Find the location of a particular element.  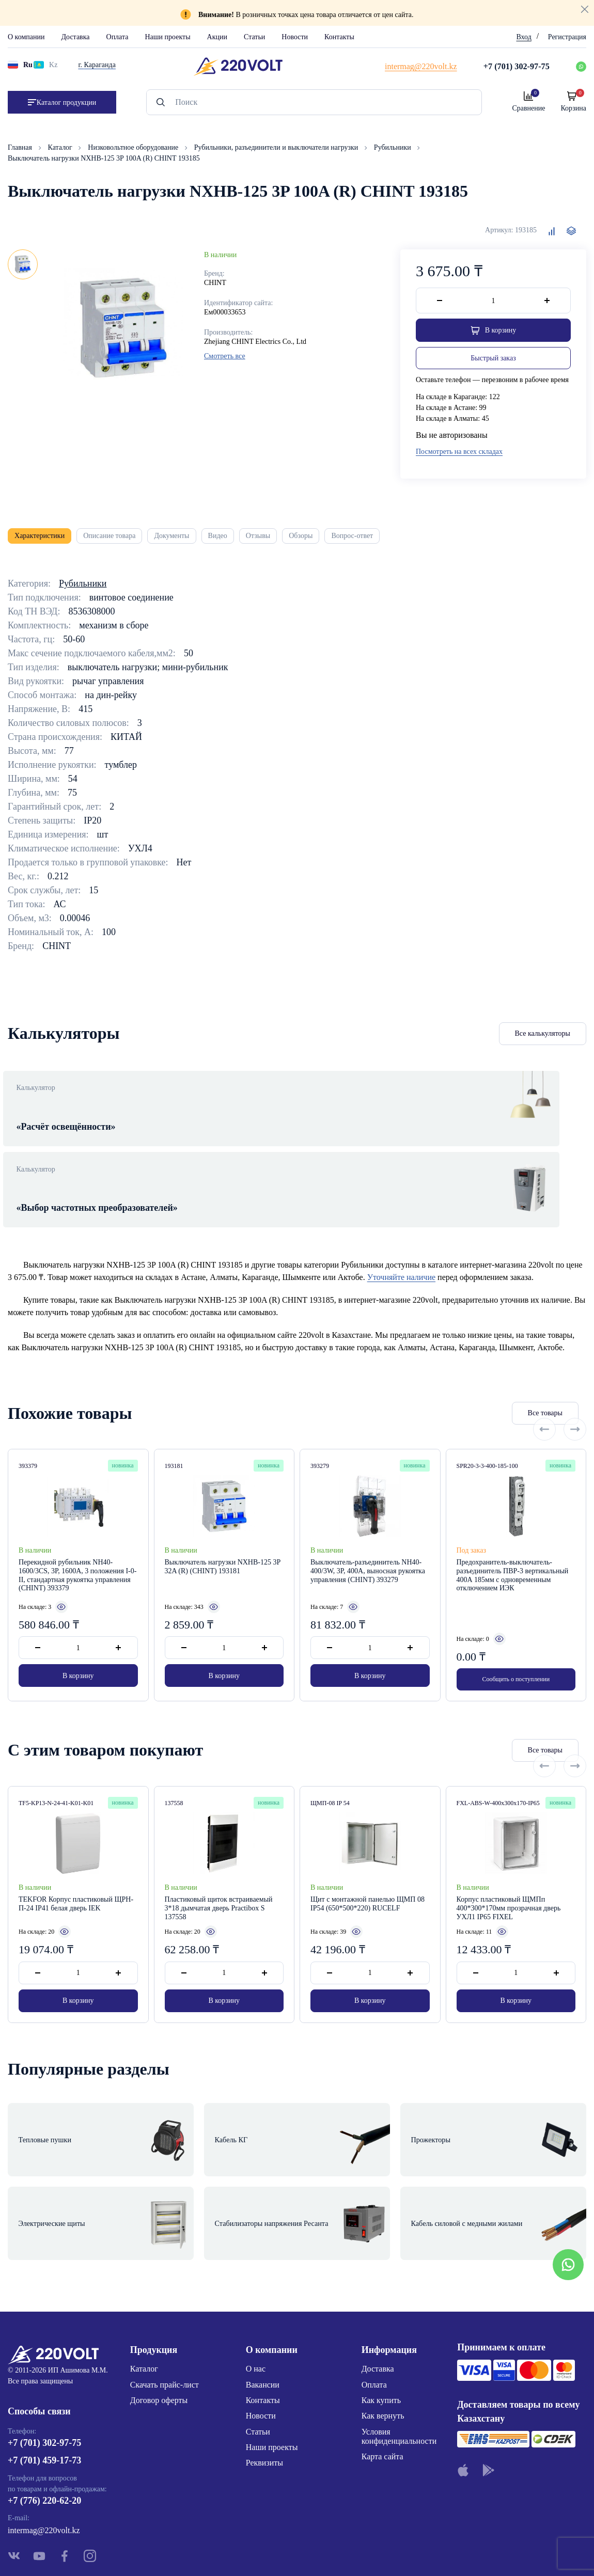

Контакты is located at coordinates (339, 37).